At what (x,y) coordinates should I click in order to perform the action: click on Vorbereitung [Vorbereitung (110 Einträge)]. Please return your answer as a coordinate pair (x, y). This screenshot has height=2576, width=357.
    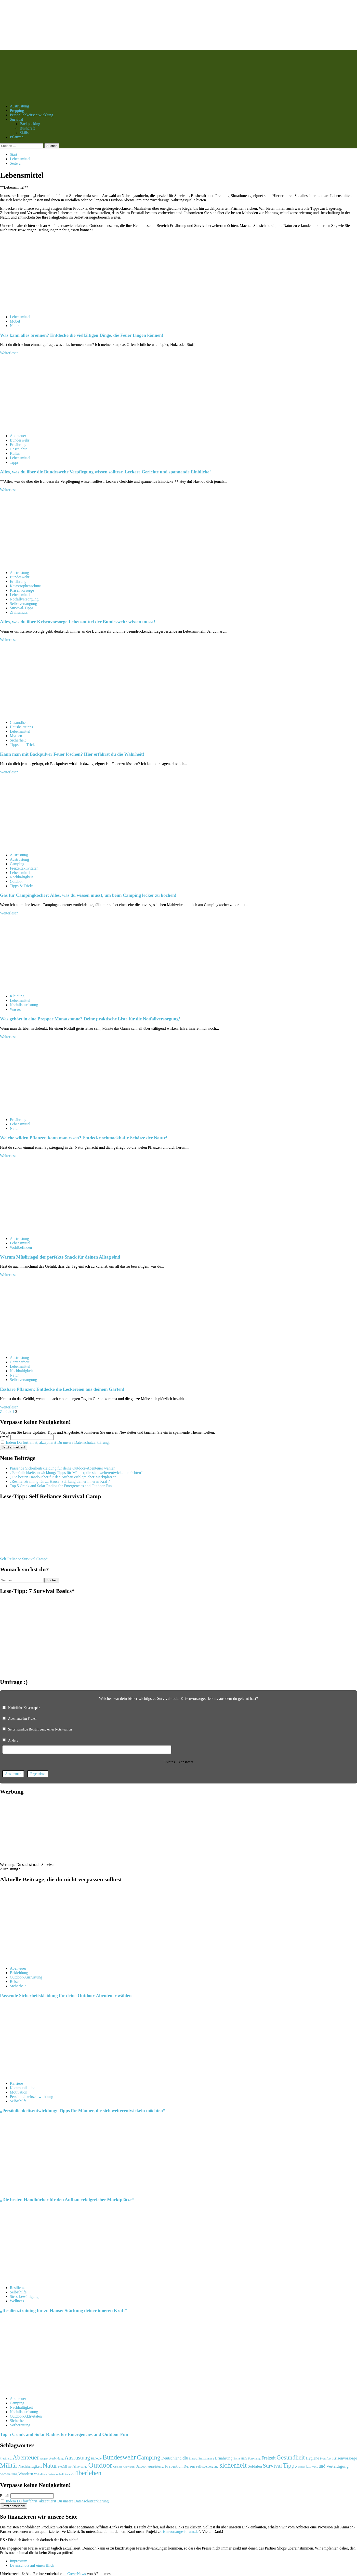
    Looking at the image, I should click on (8, 2474).